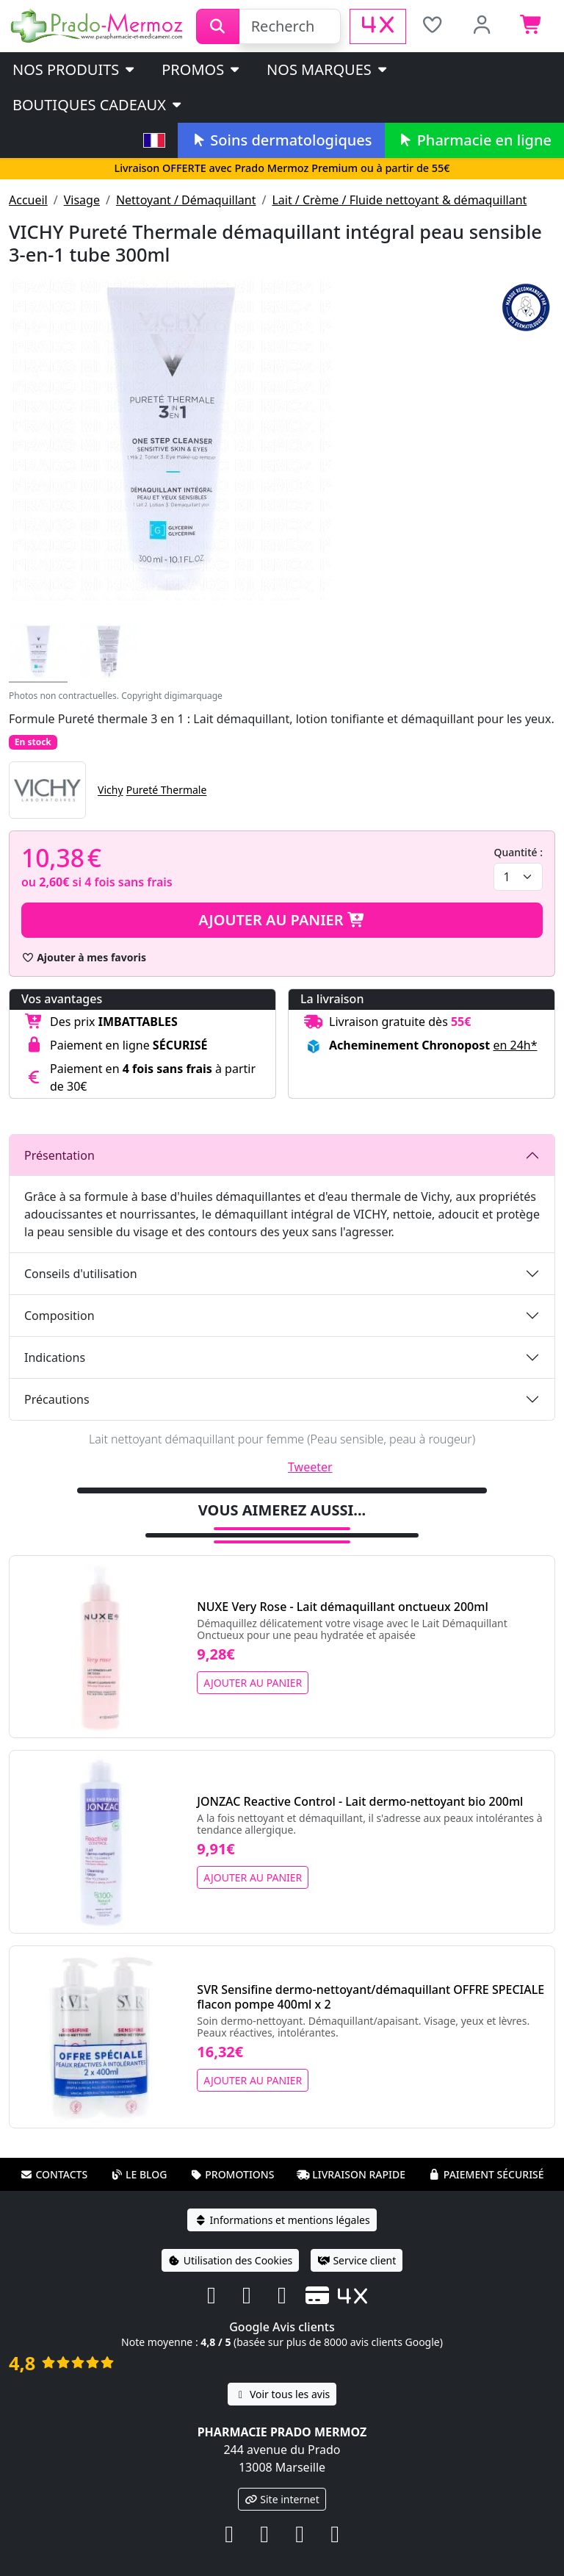  What do you see at coordinates (59, 1155) in the screenshot?
I see `Présentation` at bounding box center [59, 1155].